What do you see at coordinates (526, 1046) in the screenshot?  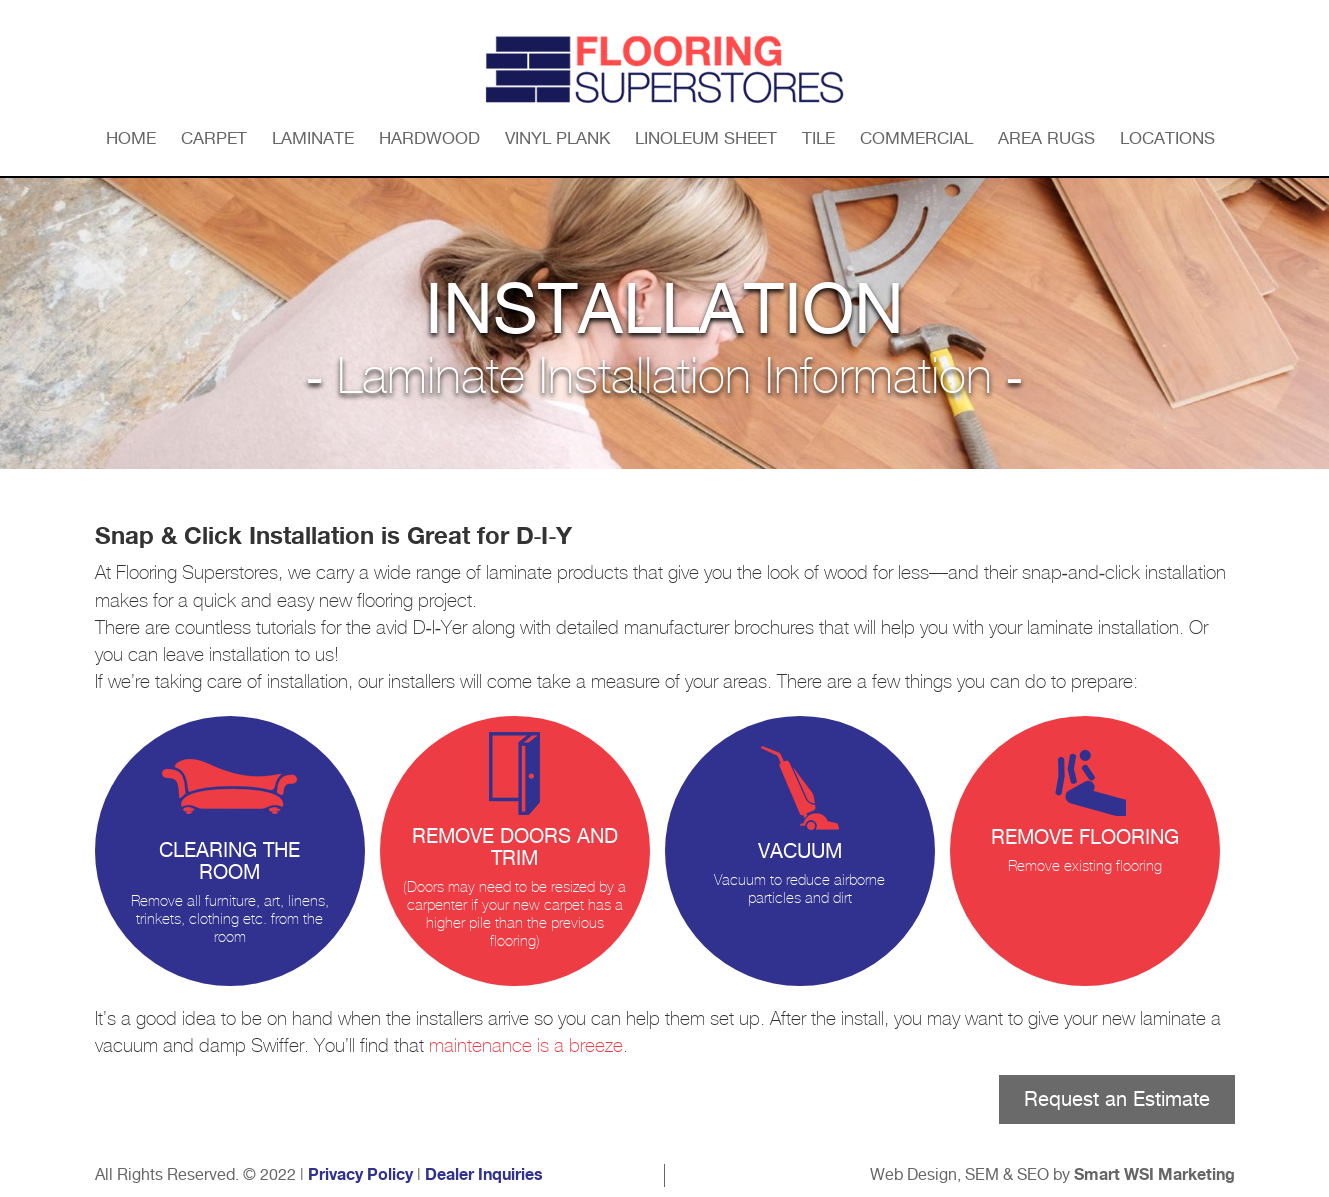 I see `maintenance is a breeze` at bounding box center [526, 1046].